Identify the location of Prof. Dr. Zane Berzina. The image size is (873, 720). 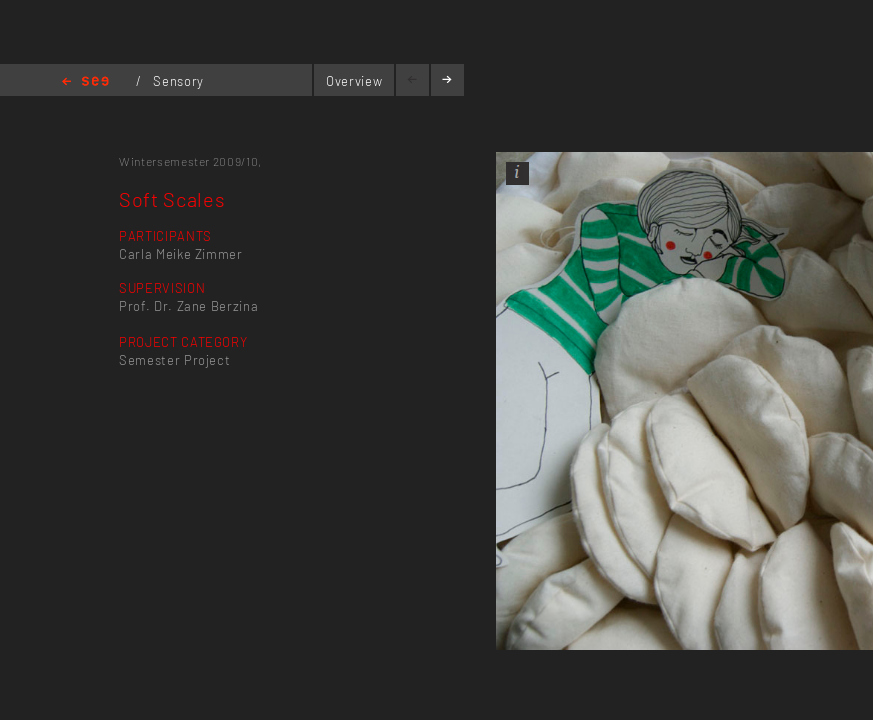
(188, 306).